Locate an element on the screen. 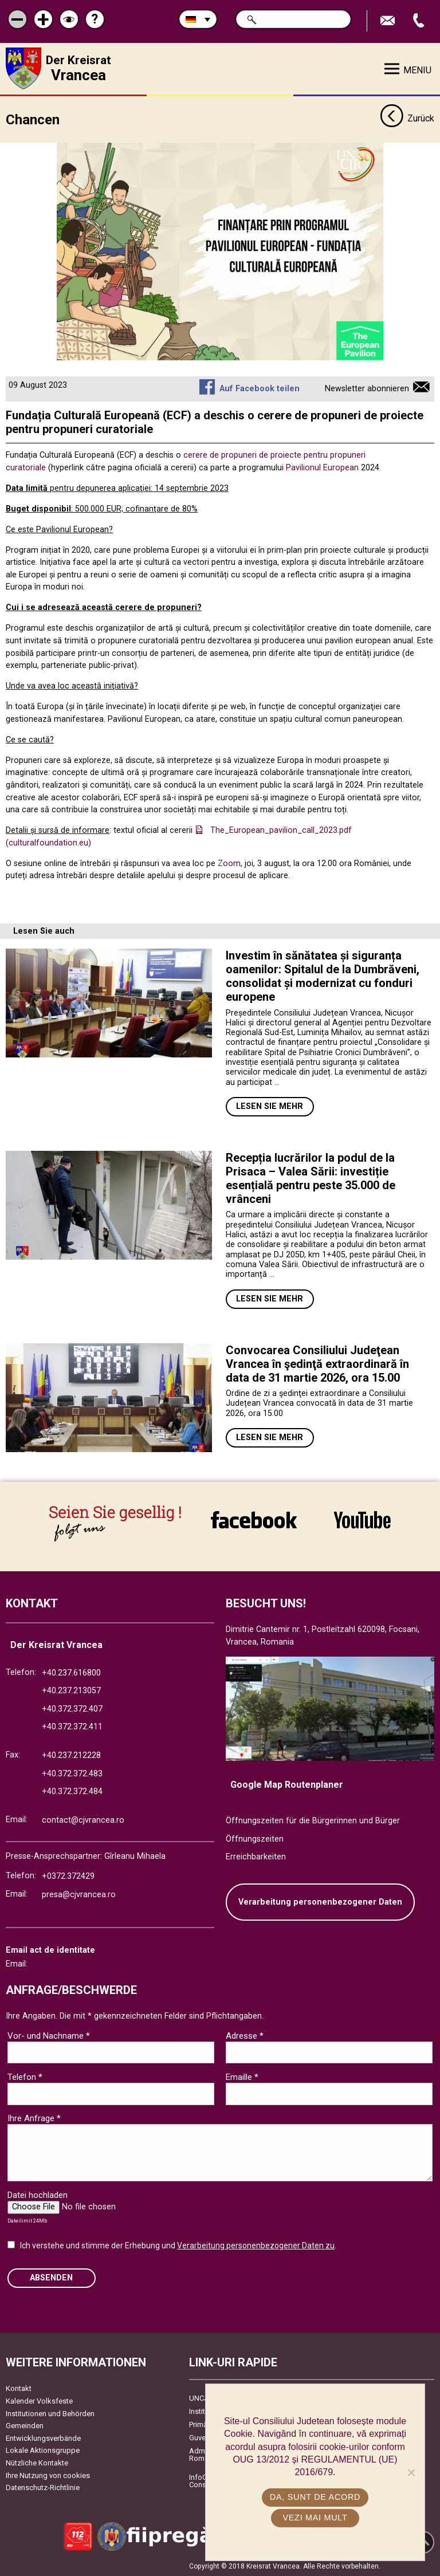 This screenshot has width=440, height=2576. Entwicklungsverbände is located at coordinates (43, 2438).